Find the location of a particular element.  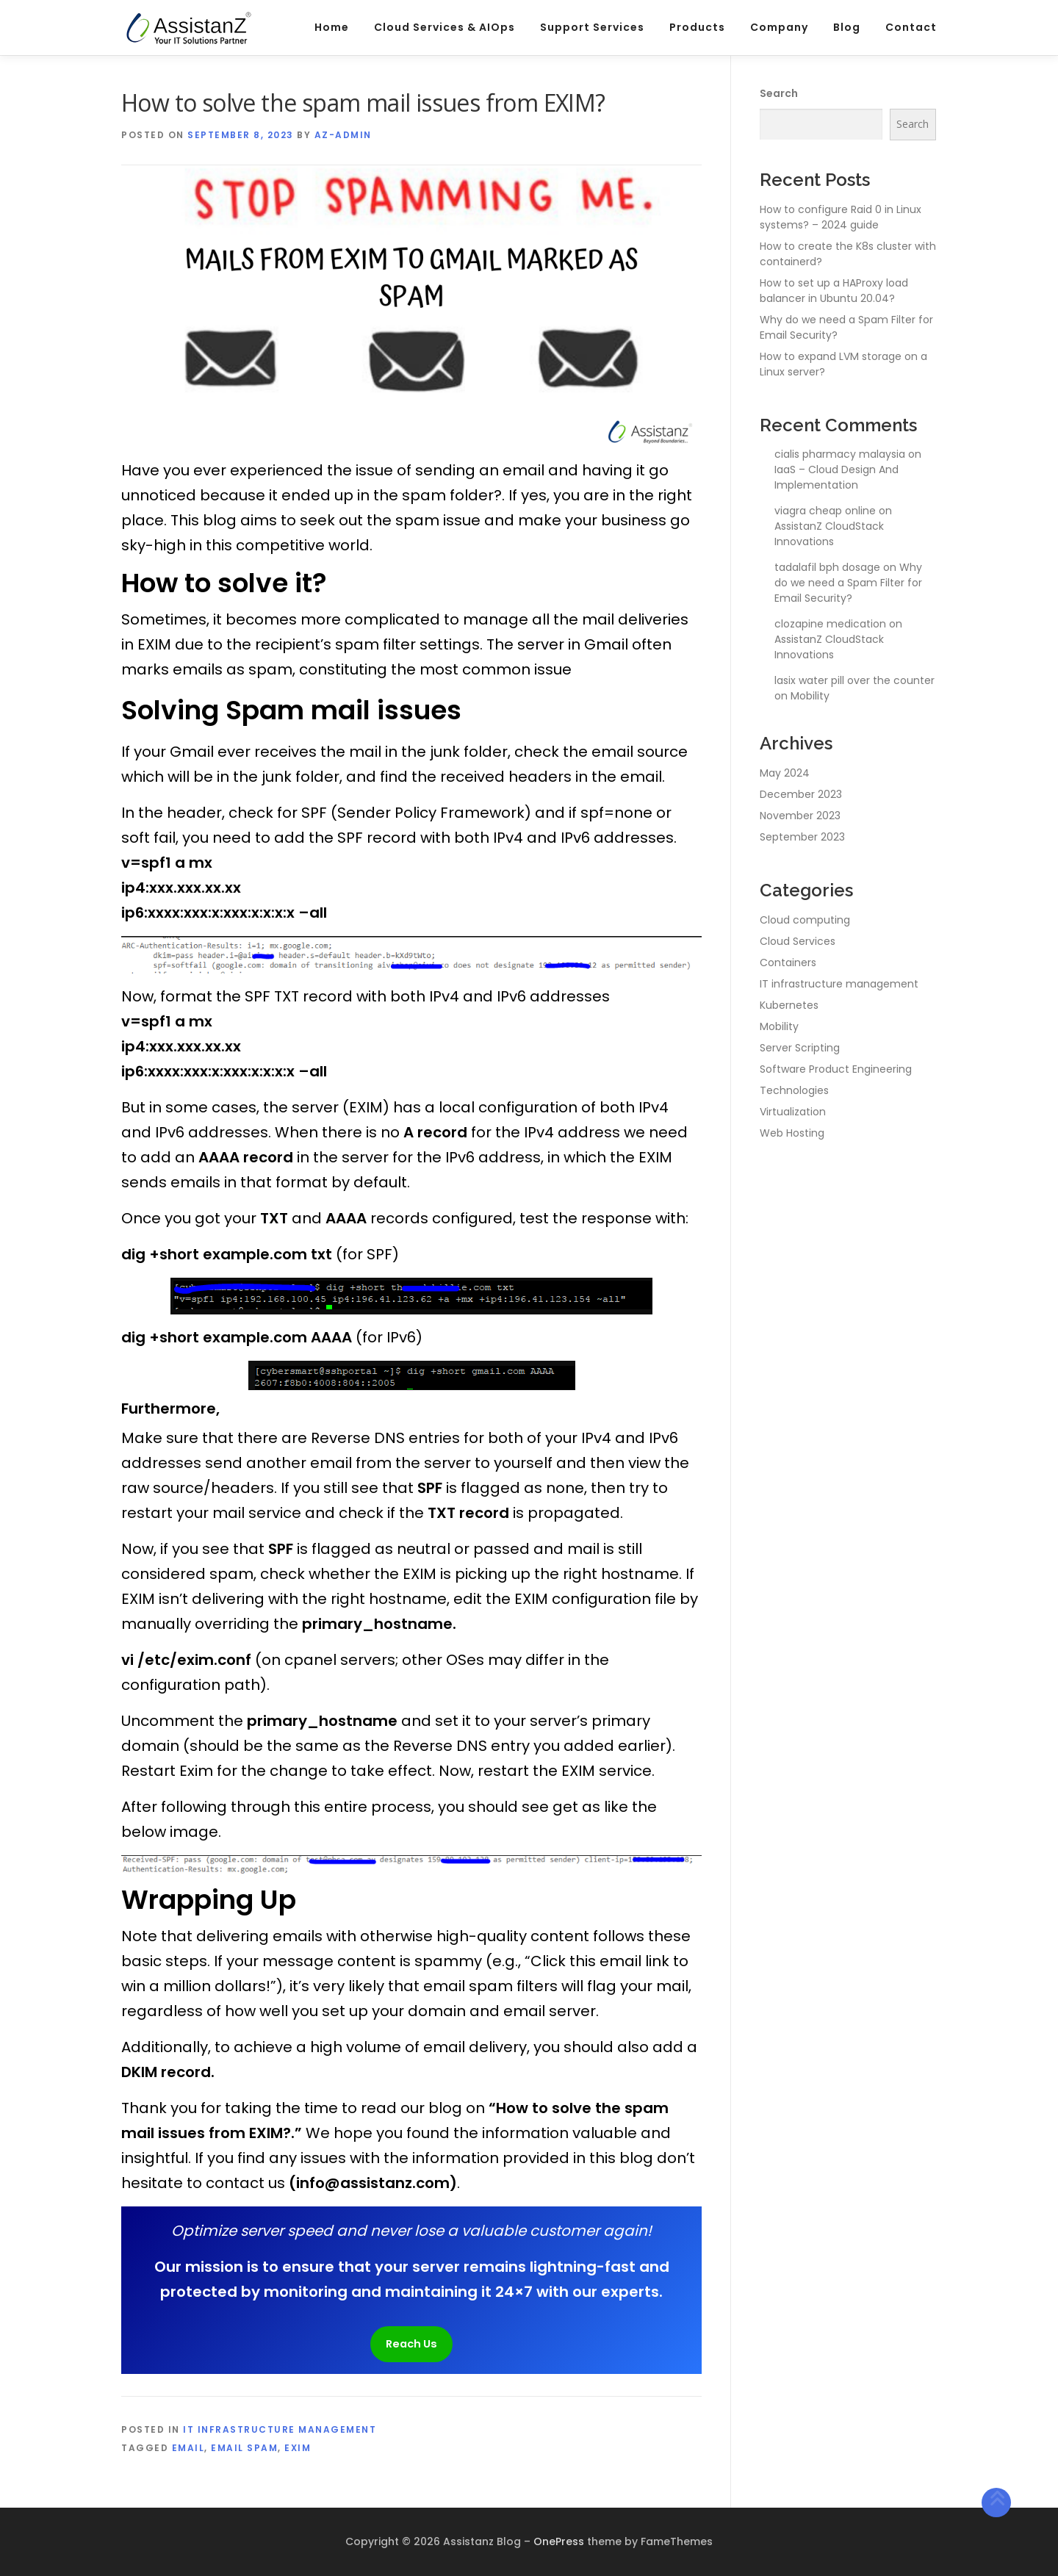

AssistanZ CloudStack Innovations is located at coordinates (829, 534).